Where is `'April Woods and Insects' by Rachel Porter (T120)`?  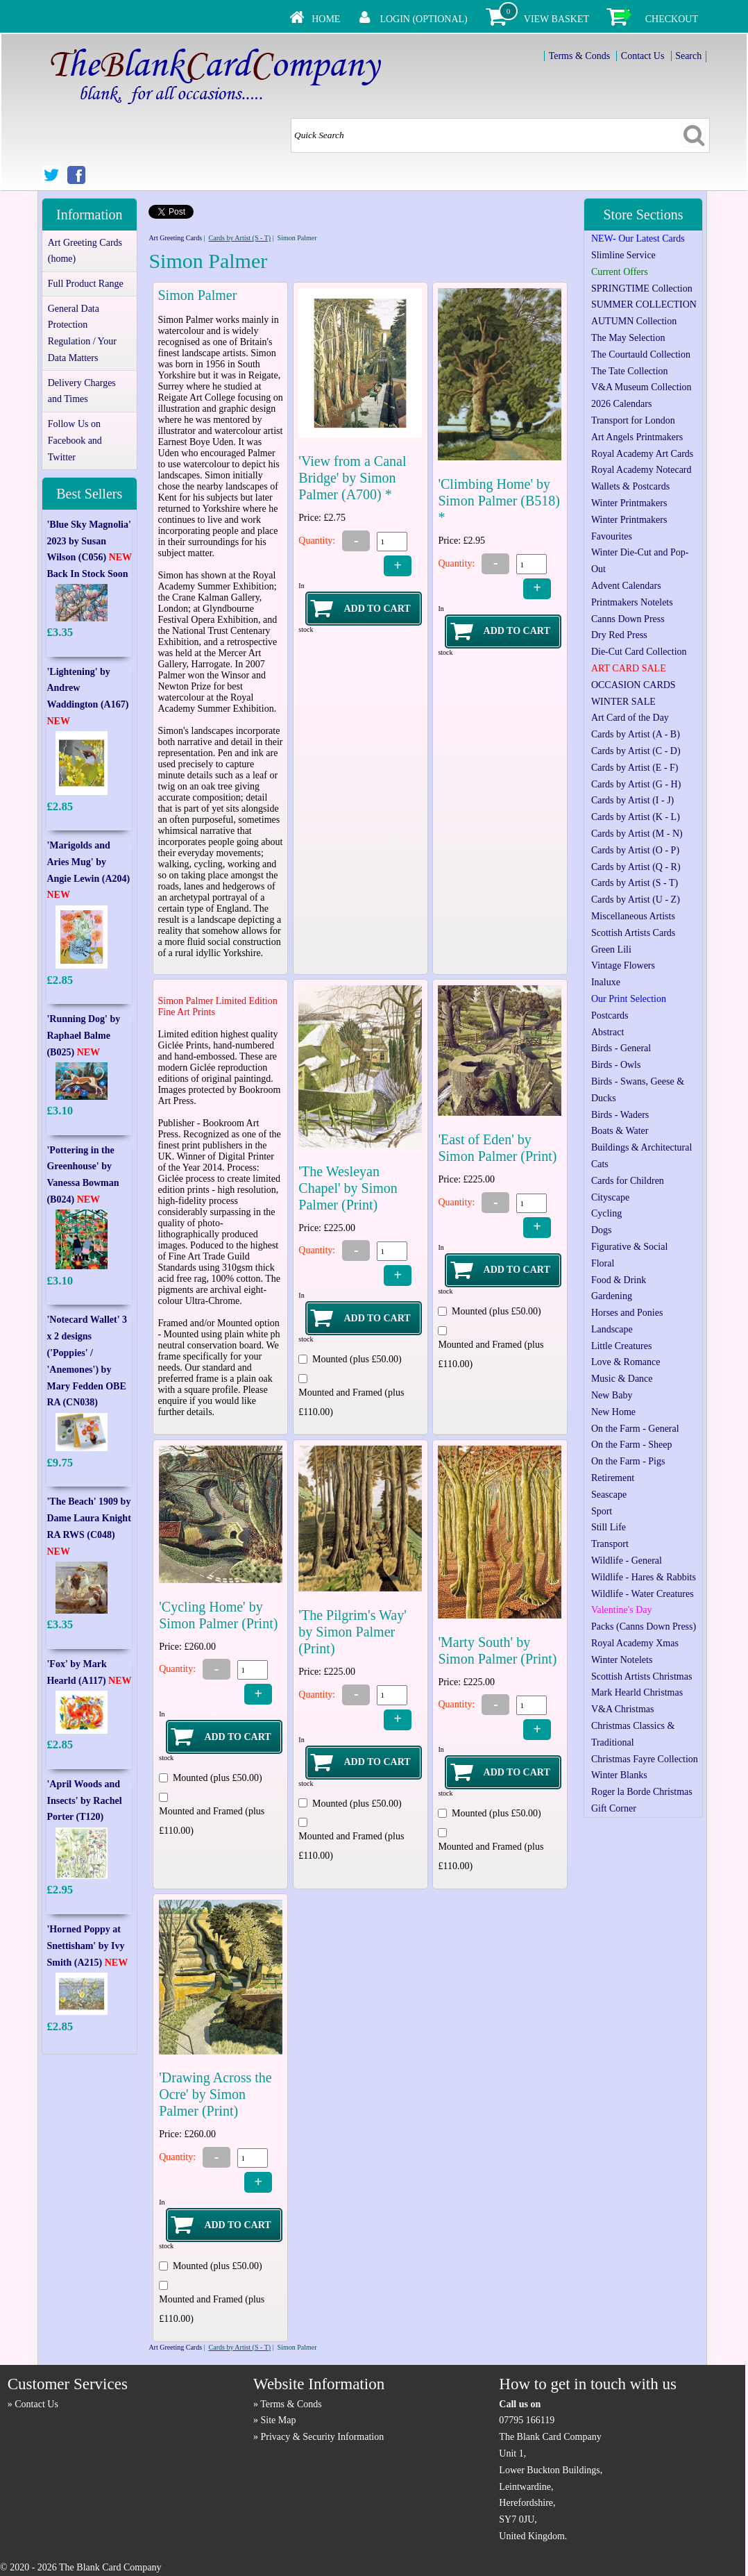 'April Woods and Insects' by Rachel Porter (T120) is located at coordinates (83, 1801).